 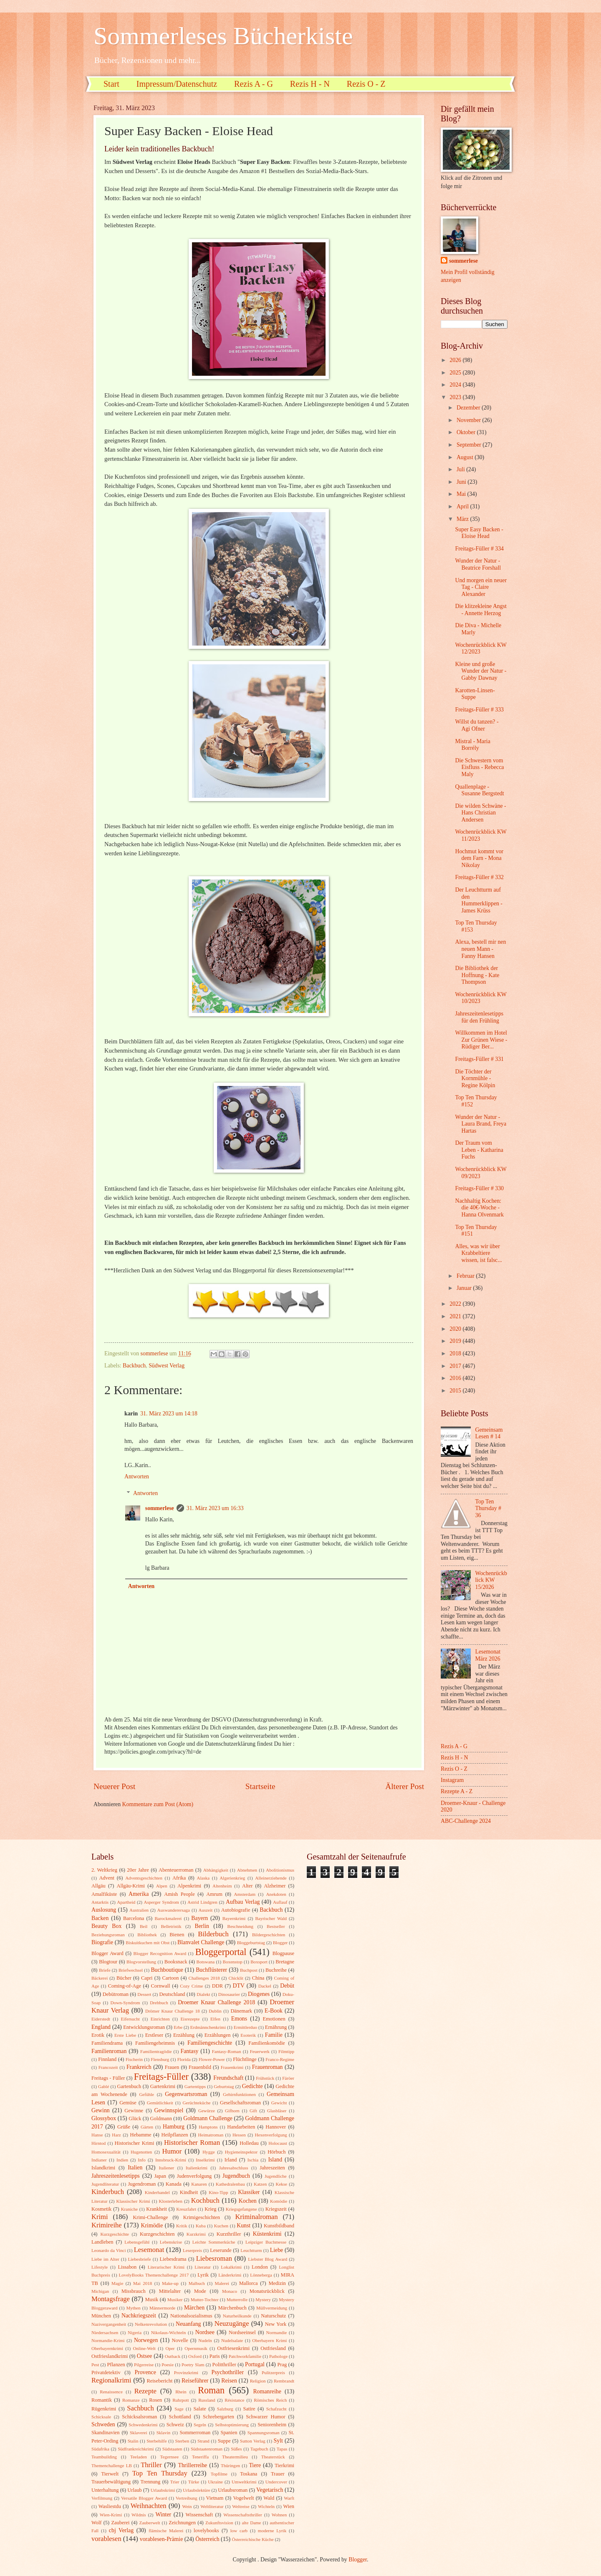 What do you see at coordinates (179, 1894) in the screenshot?
I see `Amish People` at bounding box center [179, 1894].